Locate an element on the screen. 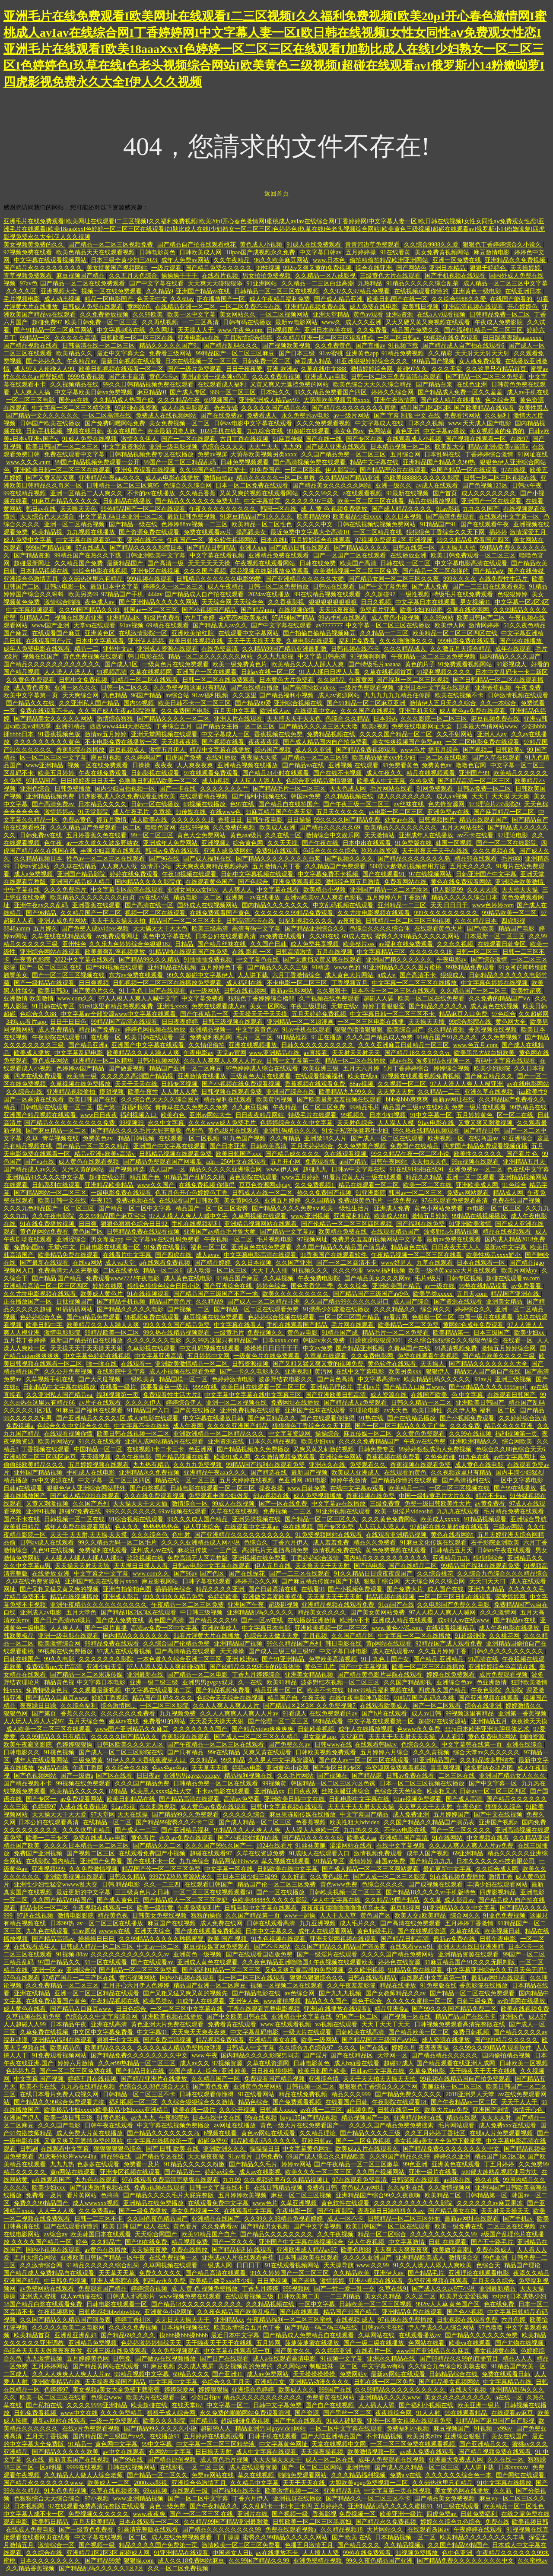 The height and width of the screenshot is (2576, 553). 青草视频免费观看 is located at coordinates (28, 275).